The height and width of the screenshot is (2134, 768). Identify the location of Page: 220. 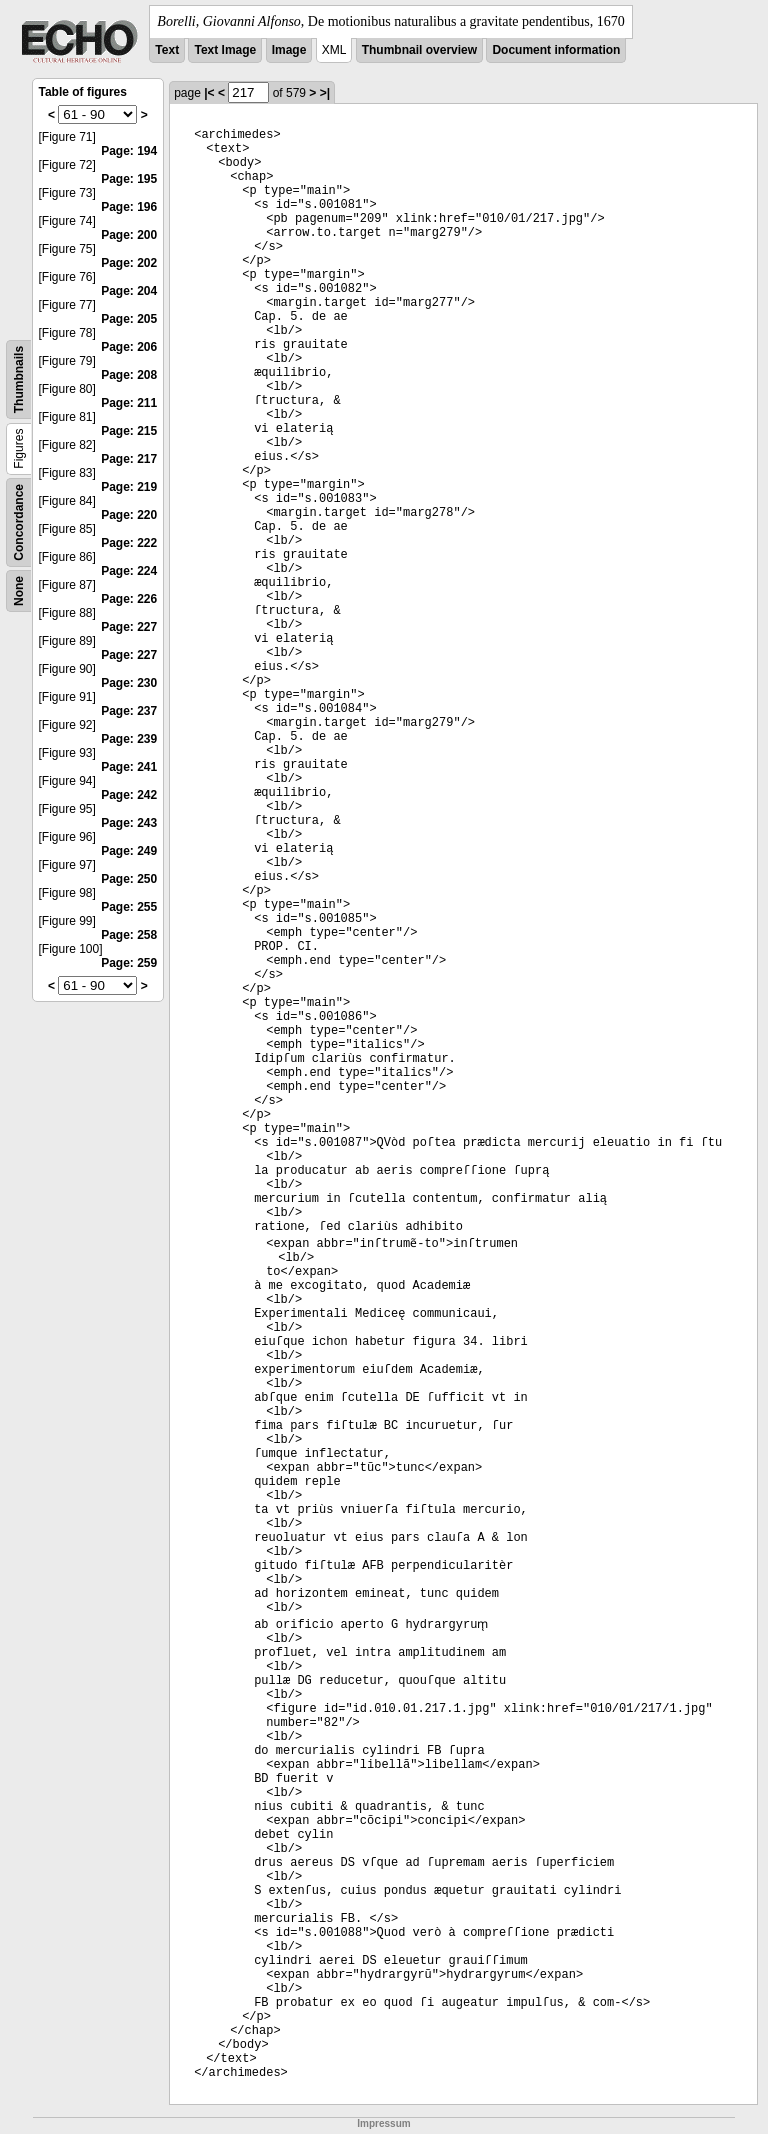
(129, 515).